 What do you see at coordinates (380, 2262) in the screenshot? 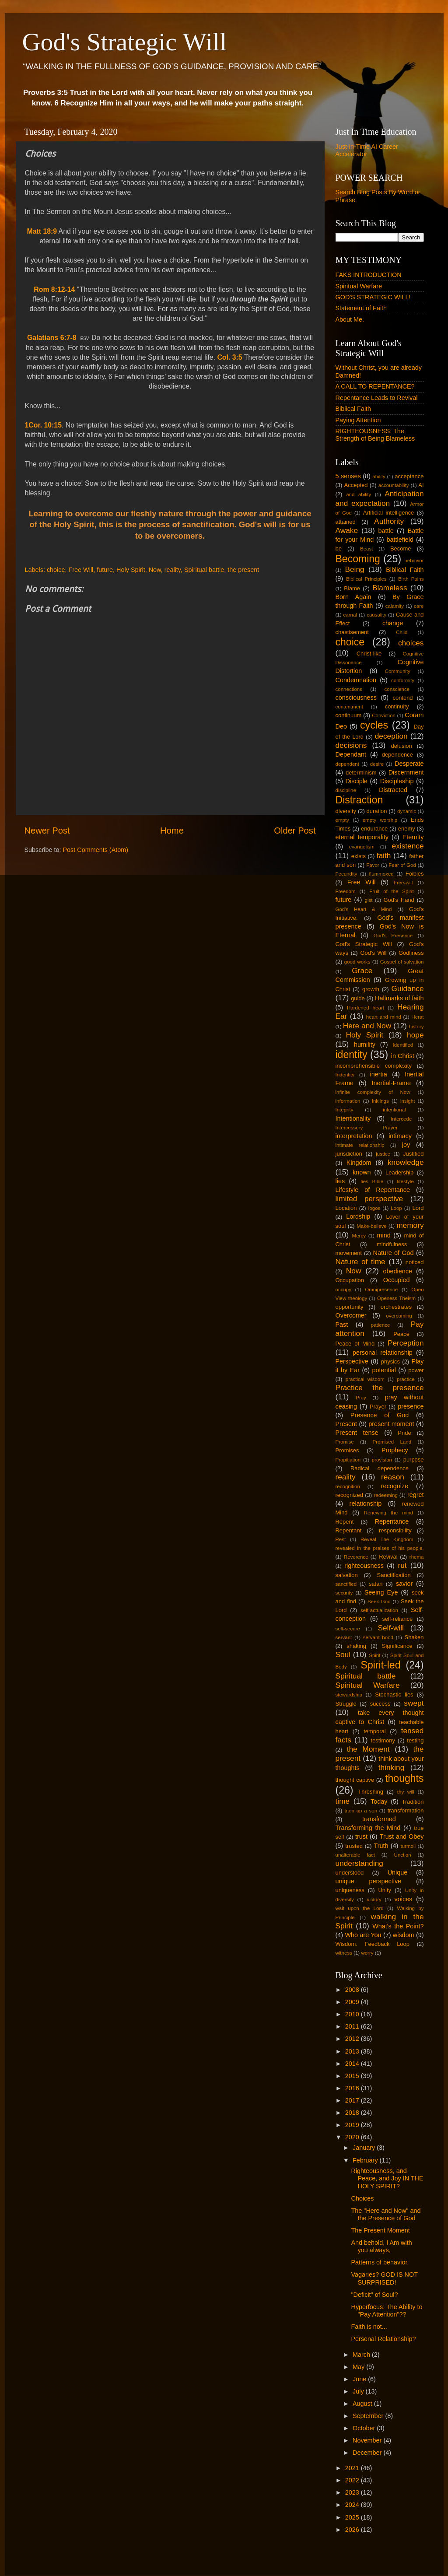
I see `Patterns of behavior.` at bounding box center [380, 2262].